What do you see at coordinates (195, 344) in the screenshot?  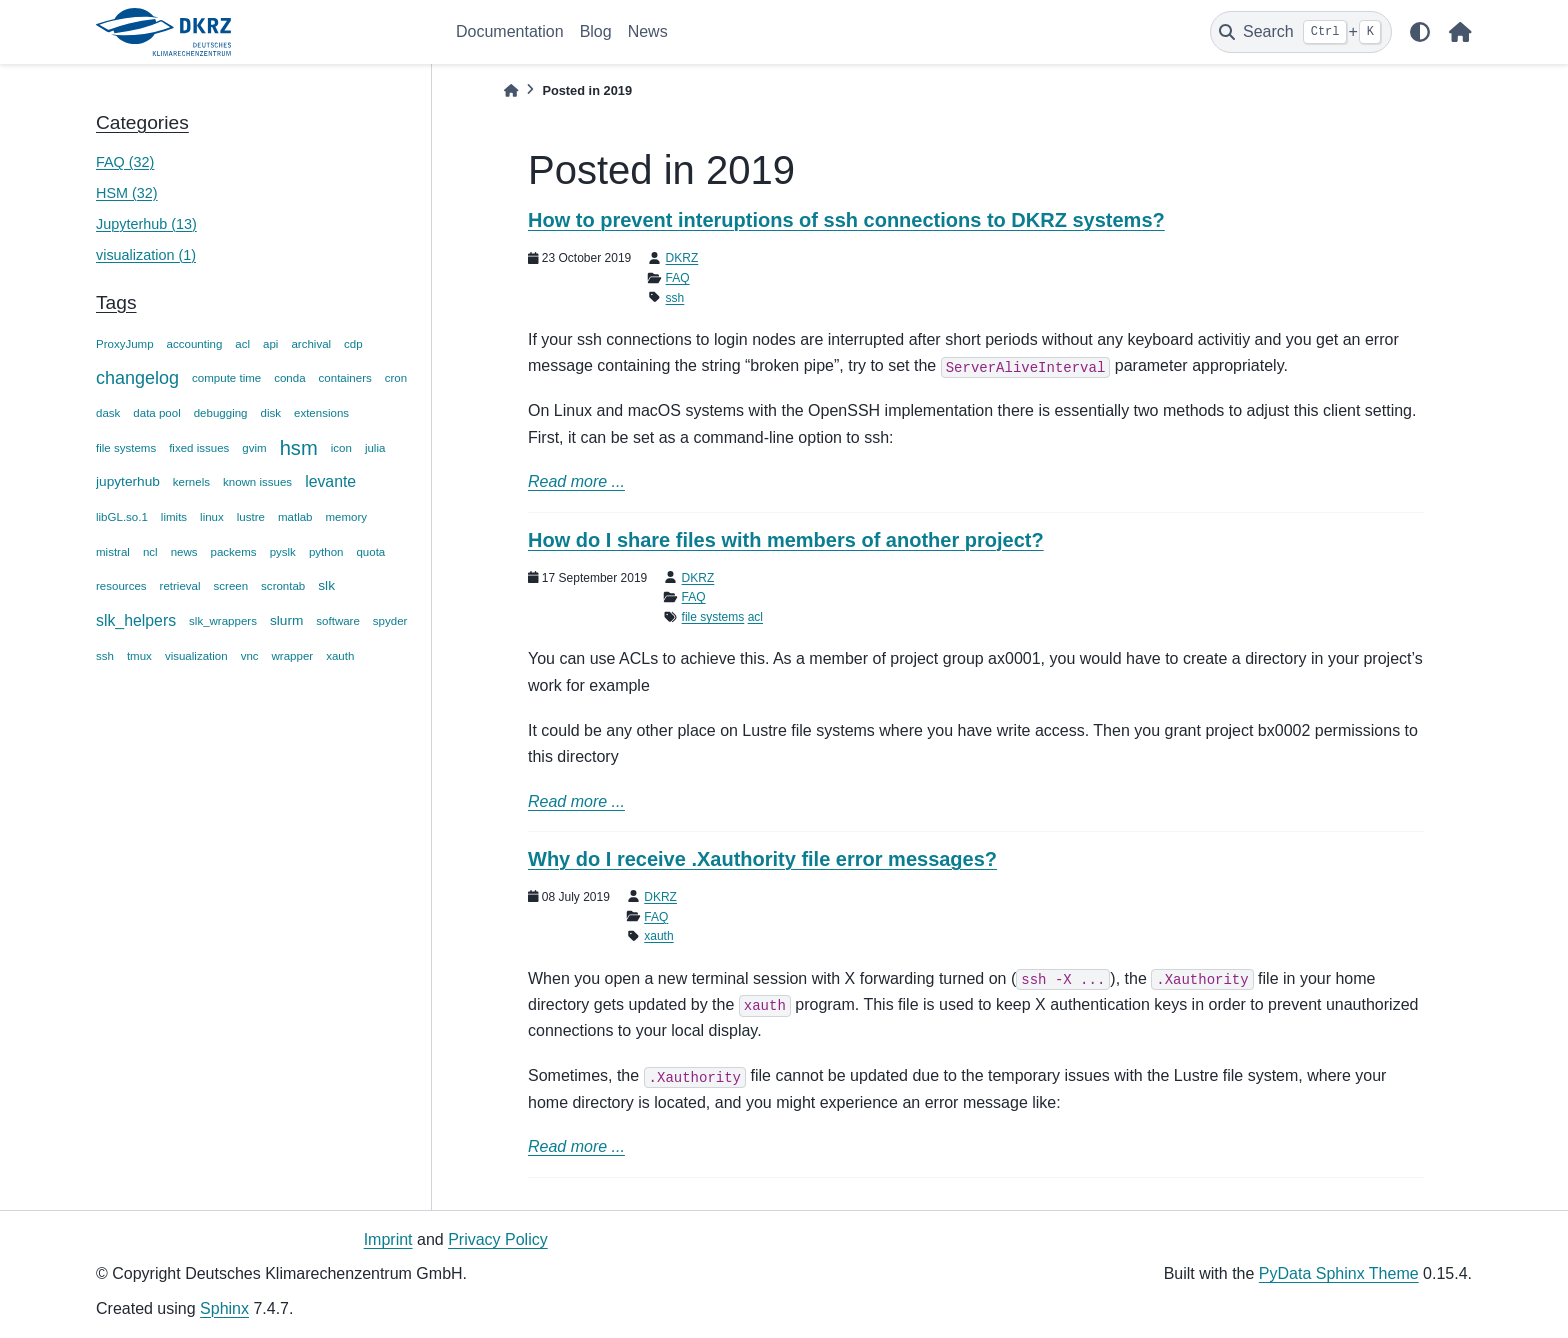 I see `accounting` at bounding box center [195, 344].